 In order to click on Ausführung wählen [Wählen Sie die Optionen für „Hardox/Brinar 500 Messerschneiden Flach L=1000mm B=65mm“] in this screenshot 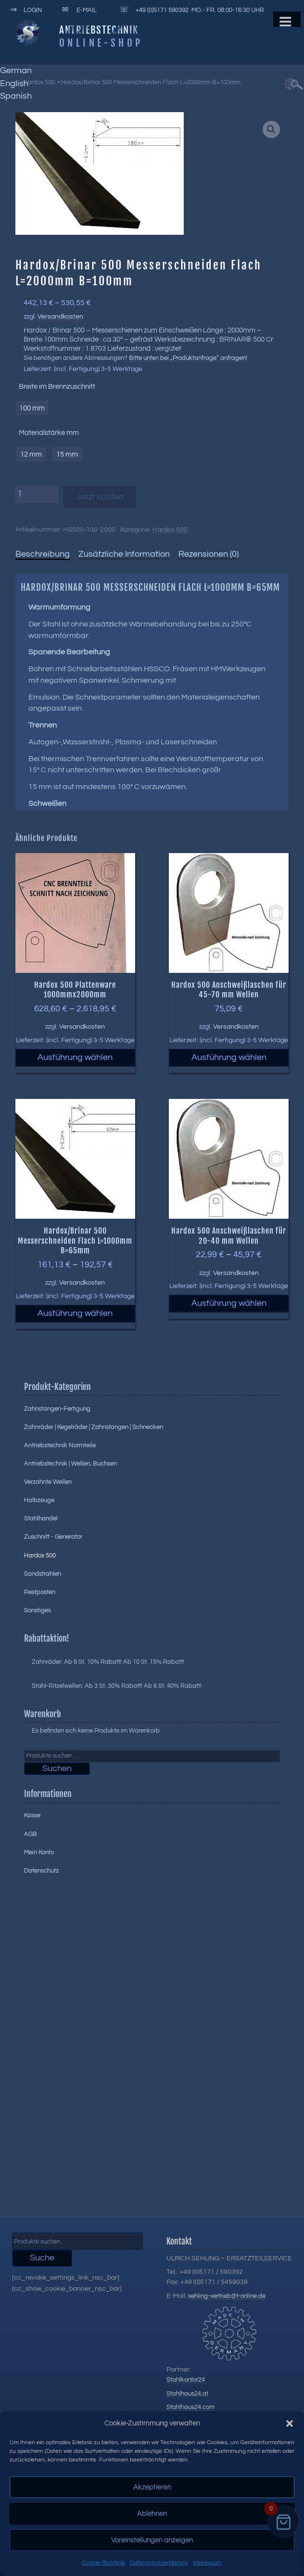, I will do `click(75, 1313)`.